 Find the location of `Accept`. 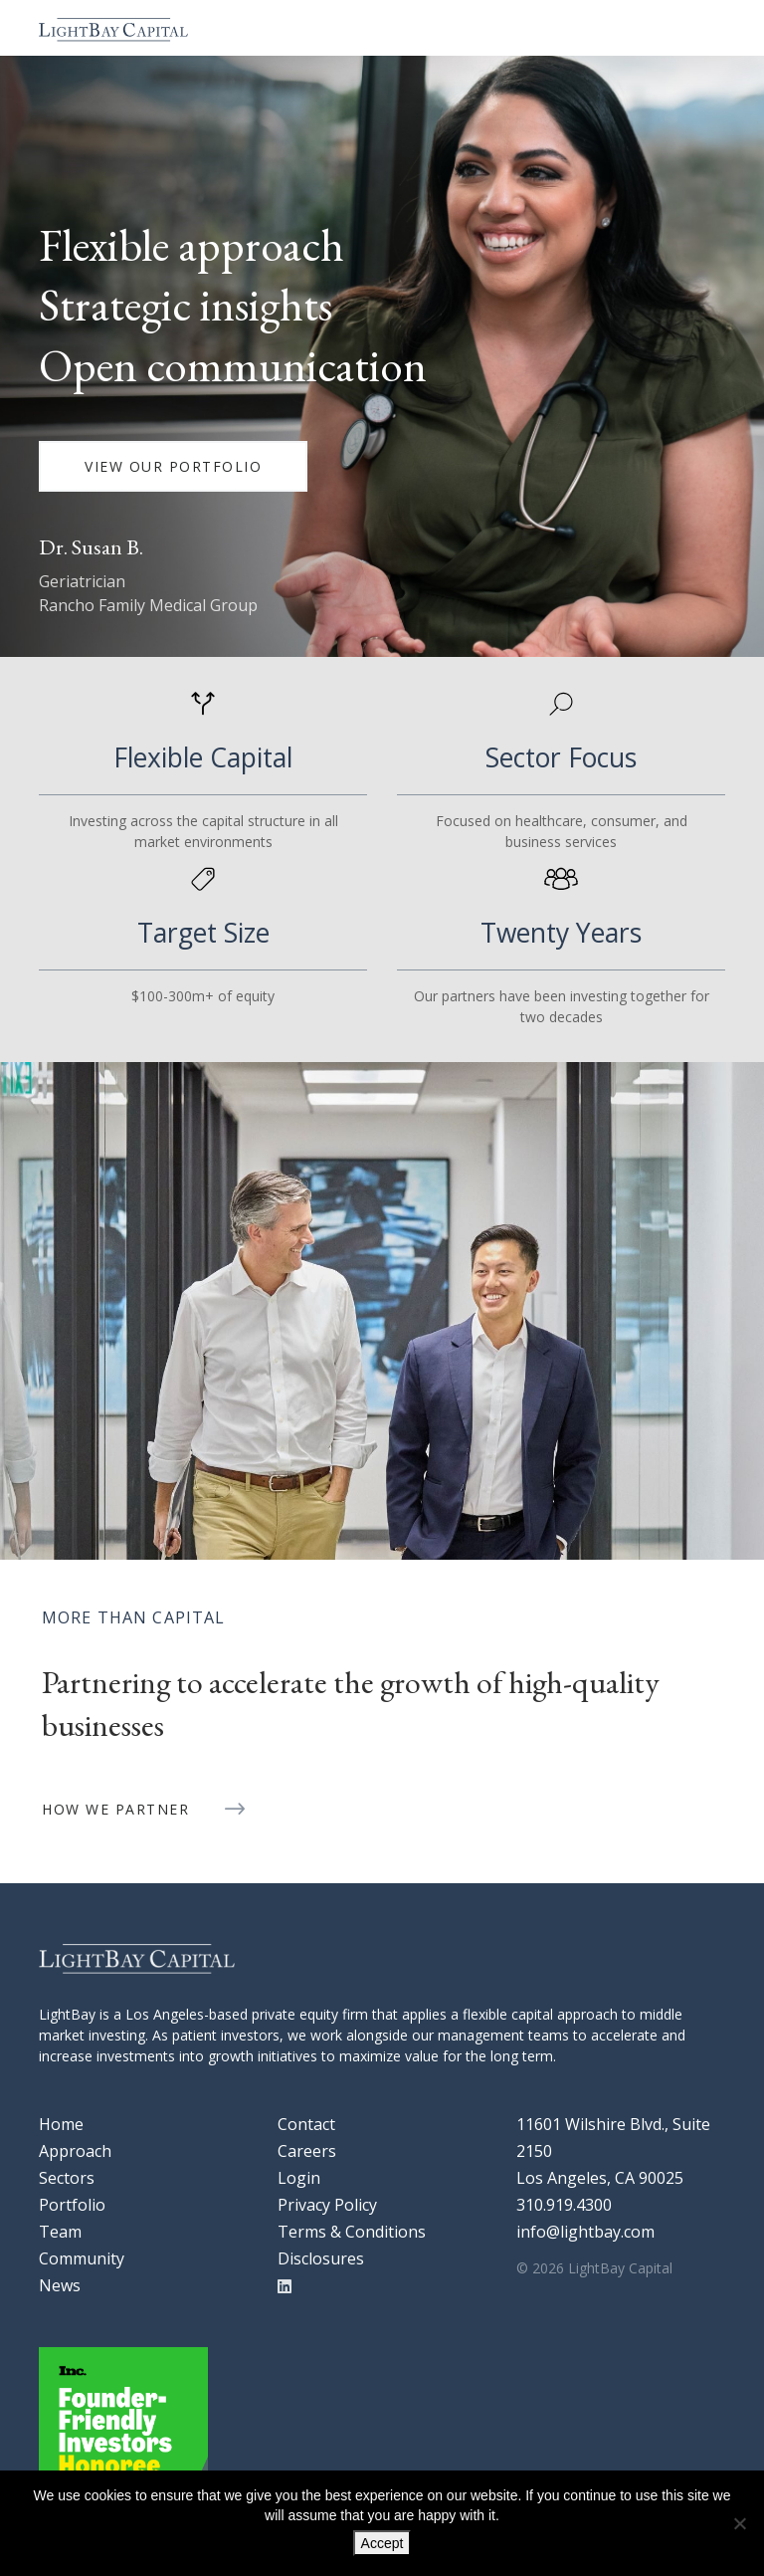

Accept is located at coordinates (382, 2543).